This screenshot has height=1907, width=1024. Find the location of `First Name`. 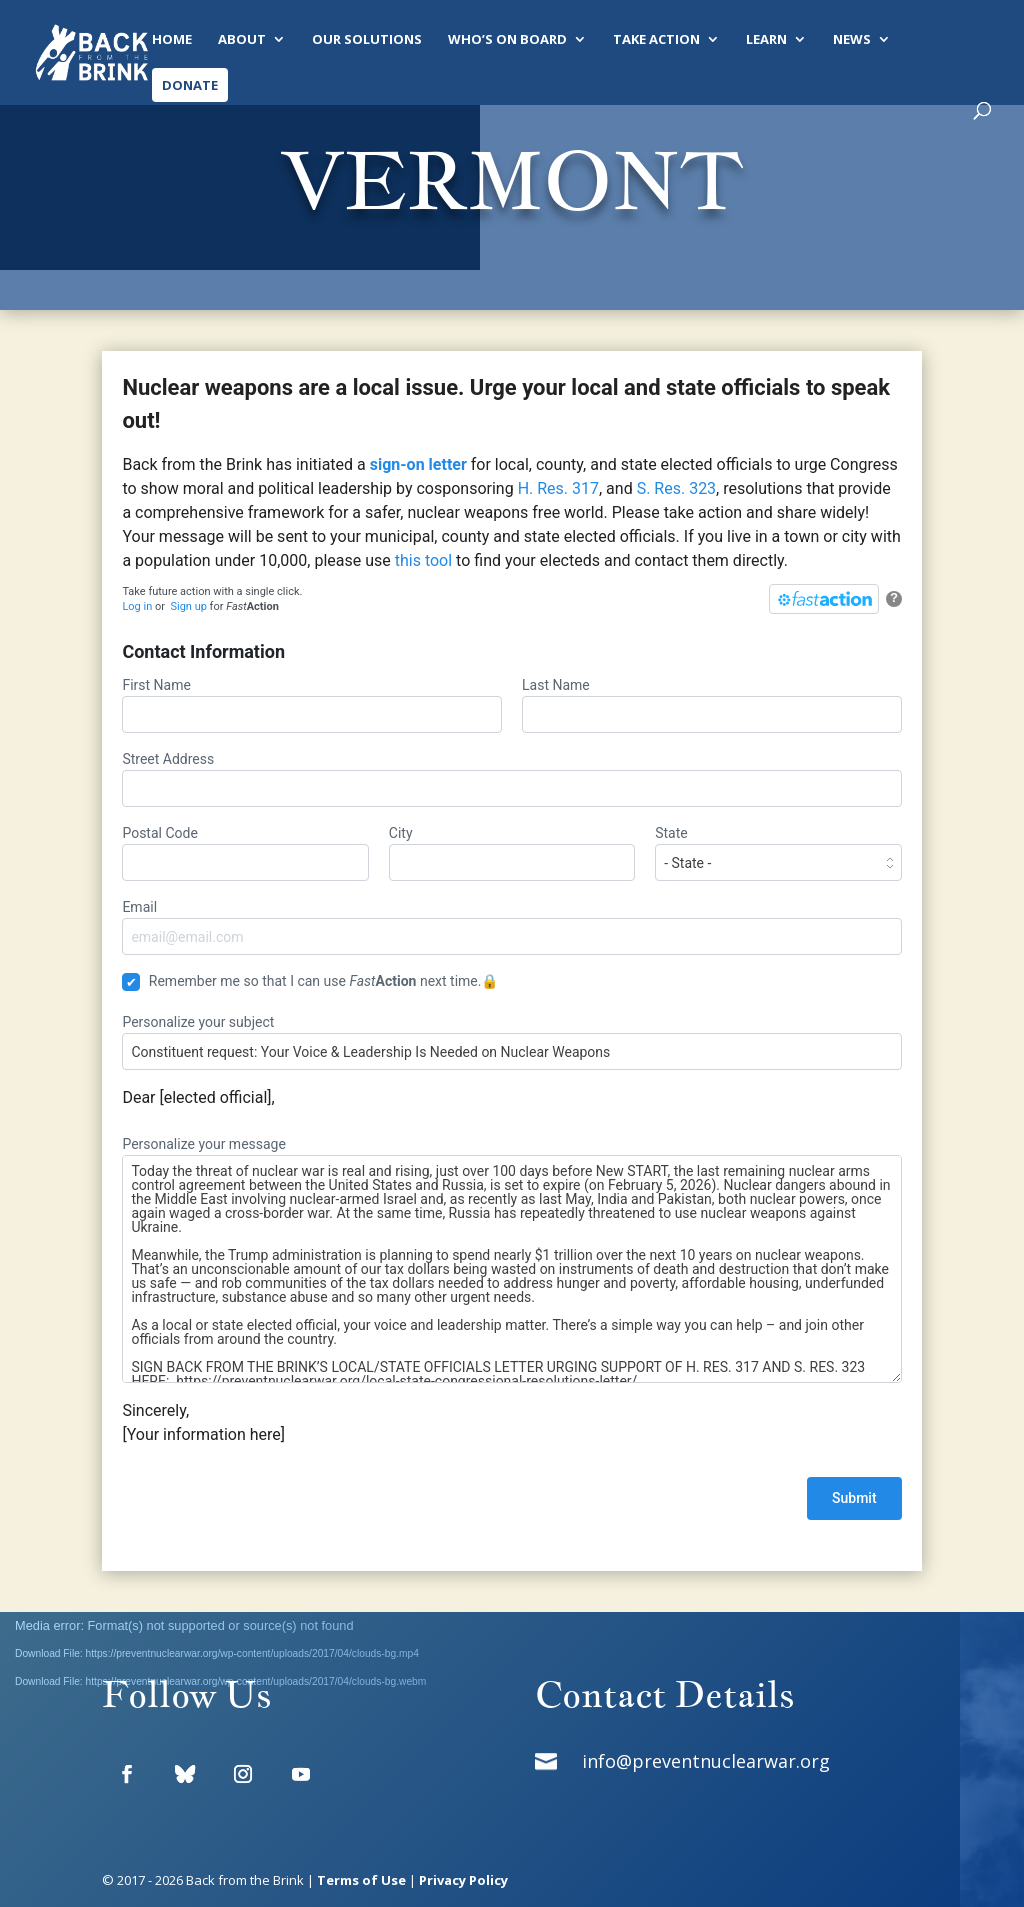

First Name is located at coordinates (312, 705).